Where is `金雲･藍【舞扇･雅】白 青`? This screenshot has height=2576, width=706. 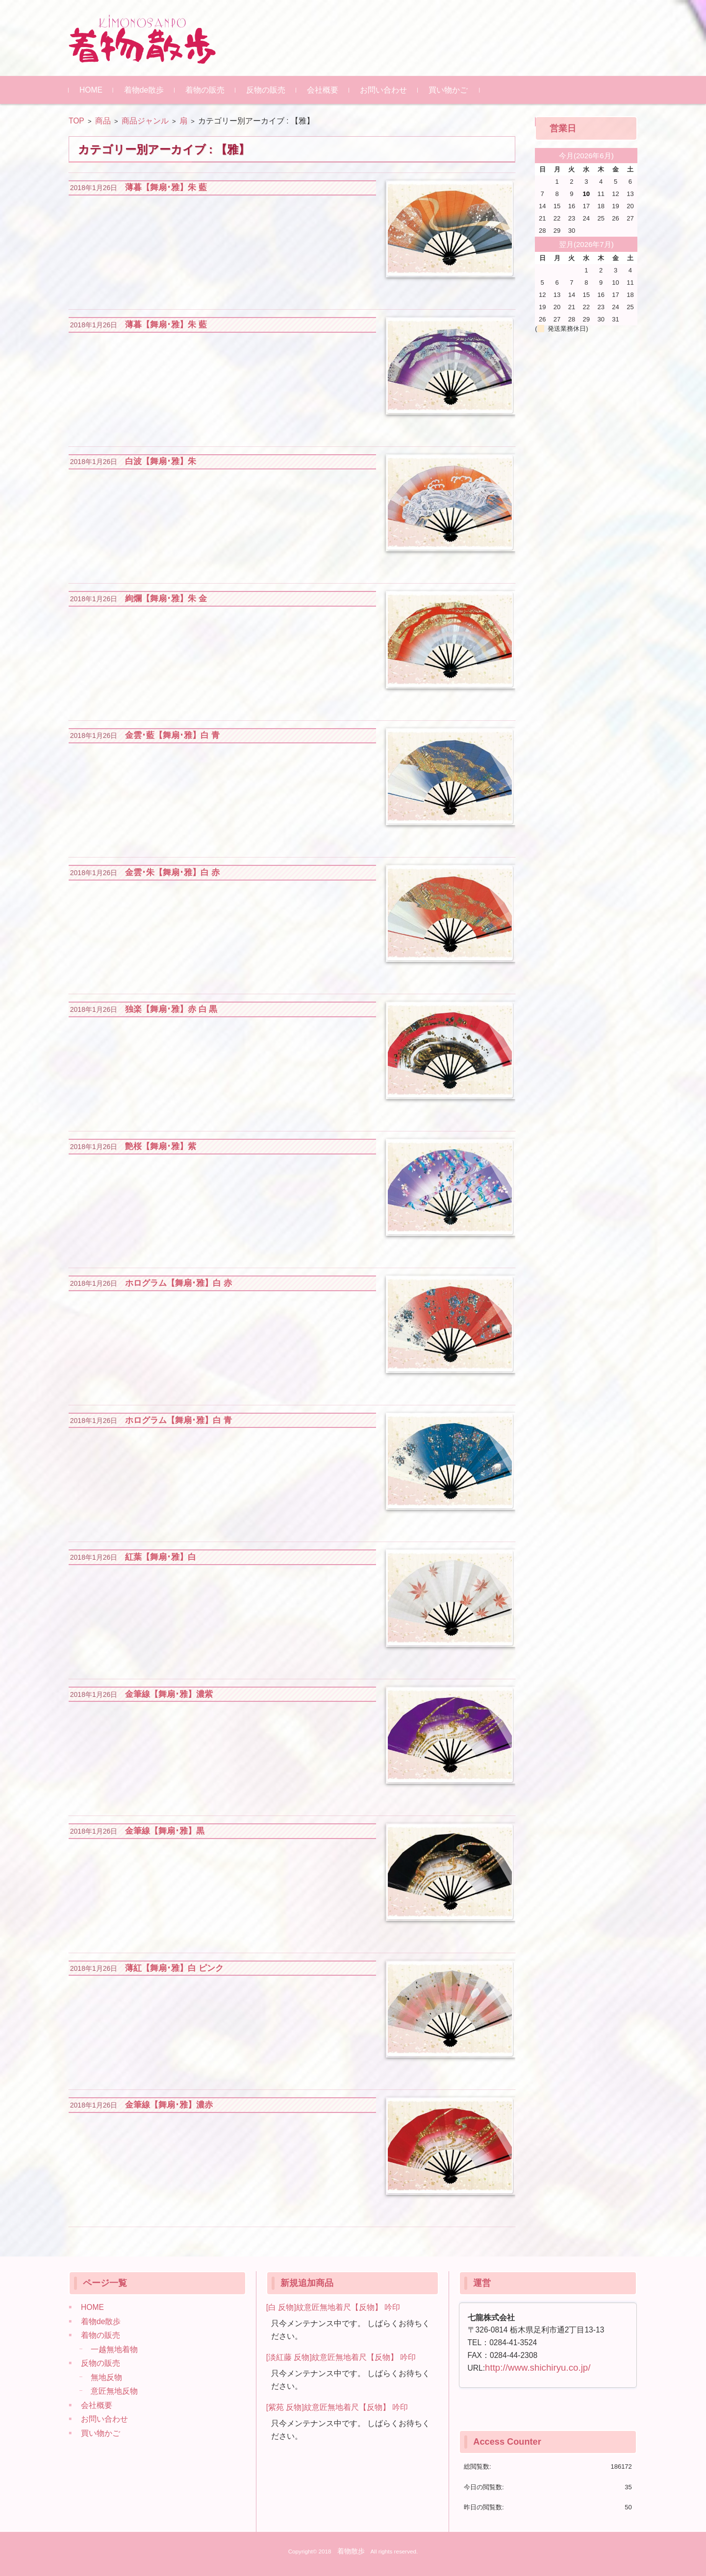 金雲･藍【舞扇･雅】白 青 is located at coordinates (172, 735).